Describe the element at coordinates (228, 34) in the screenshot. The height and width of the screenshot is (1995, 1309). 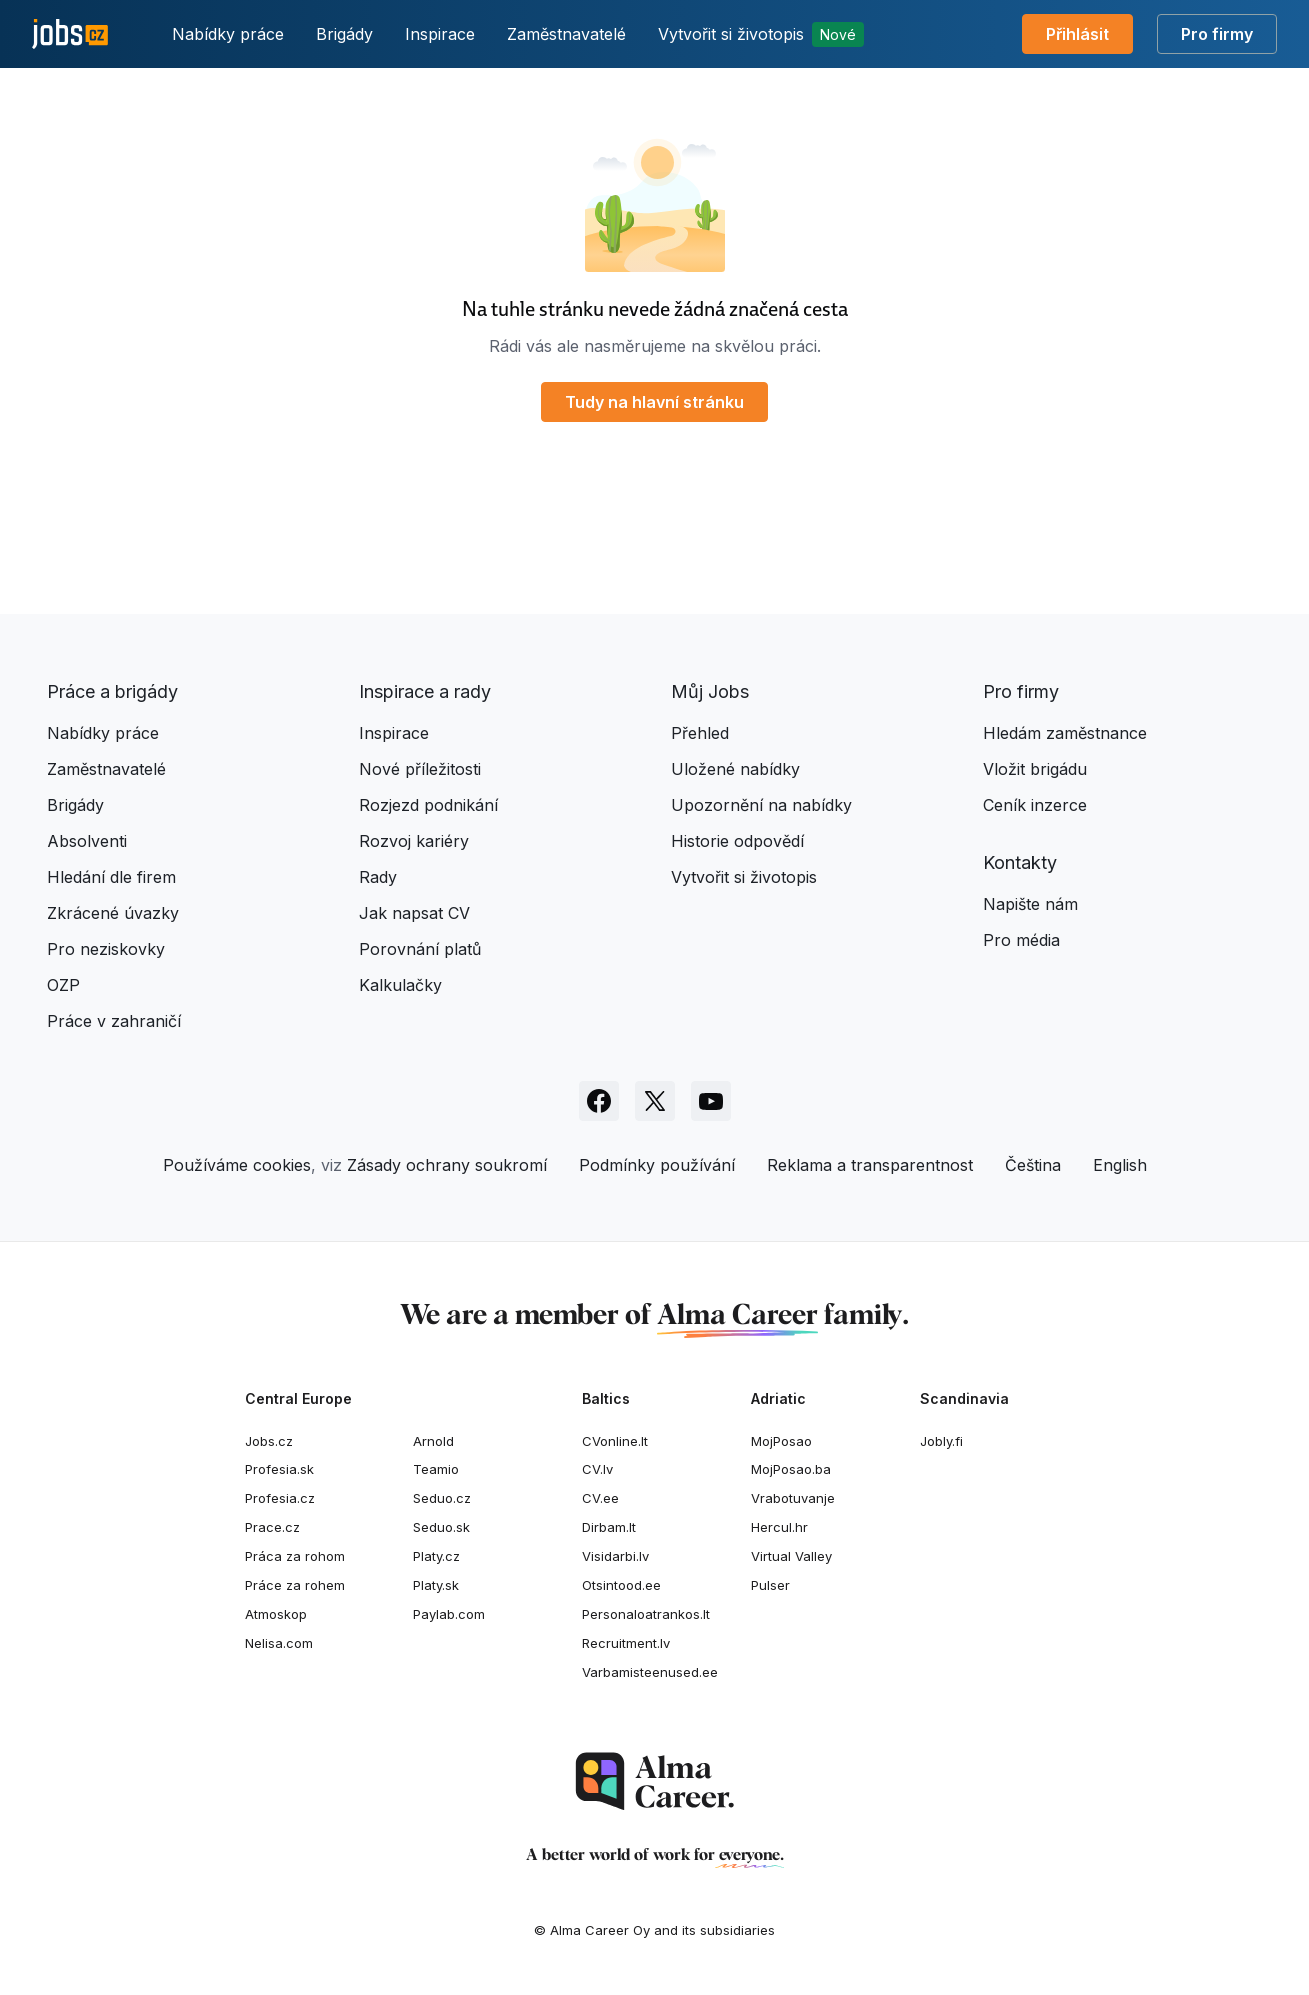
I see `Nabídky práce` at that location.